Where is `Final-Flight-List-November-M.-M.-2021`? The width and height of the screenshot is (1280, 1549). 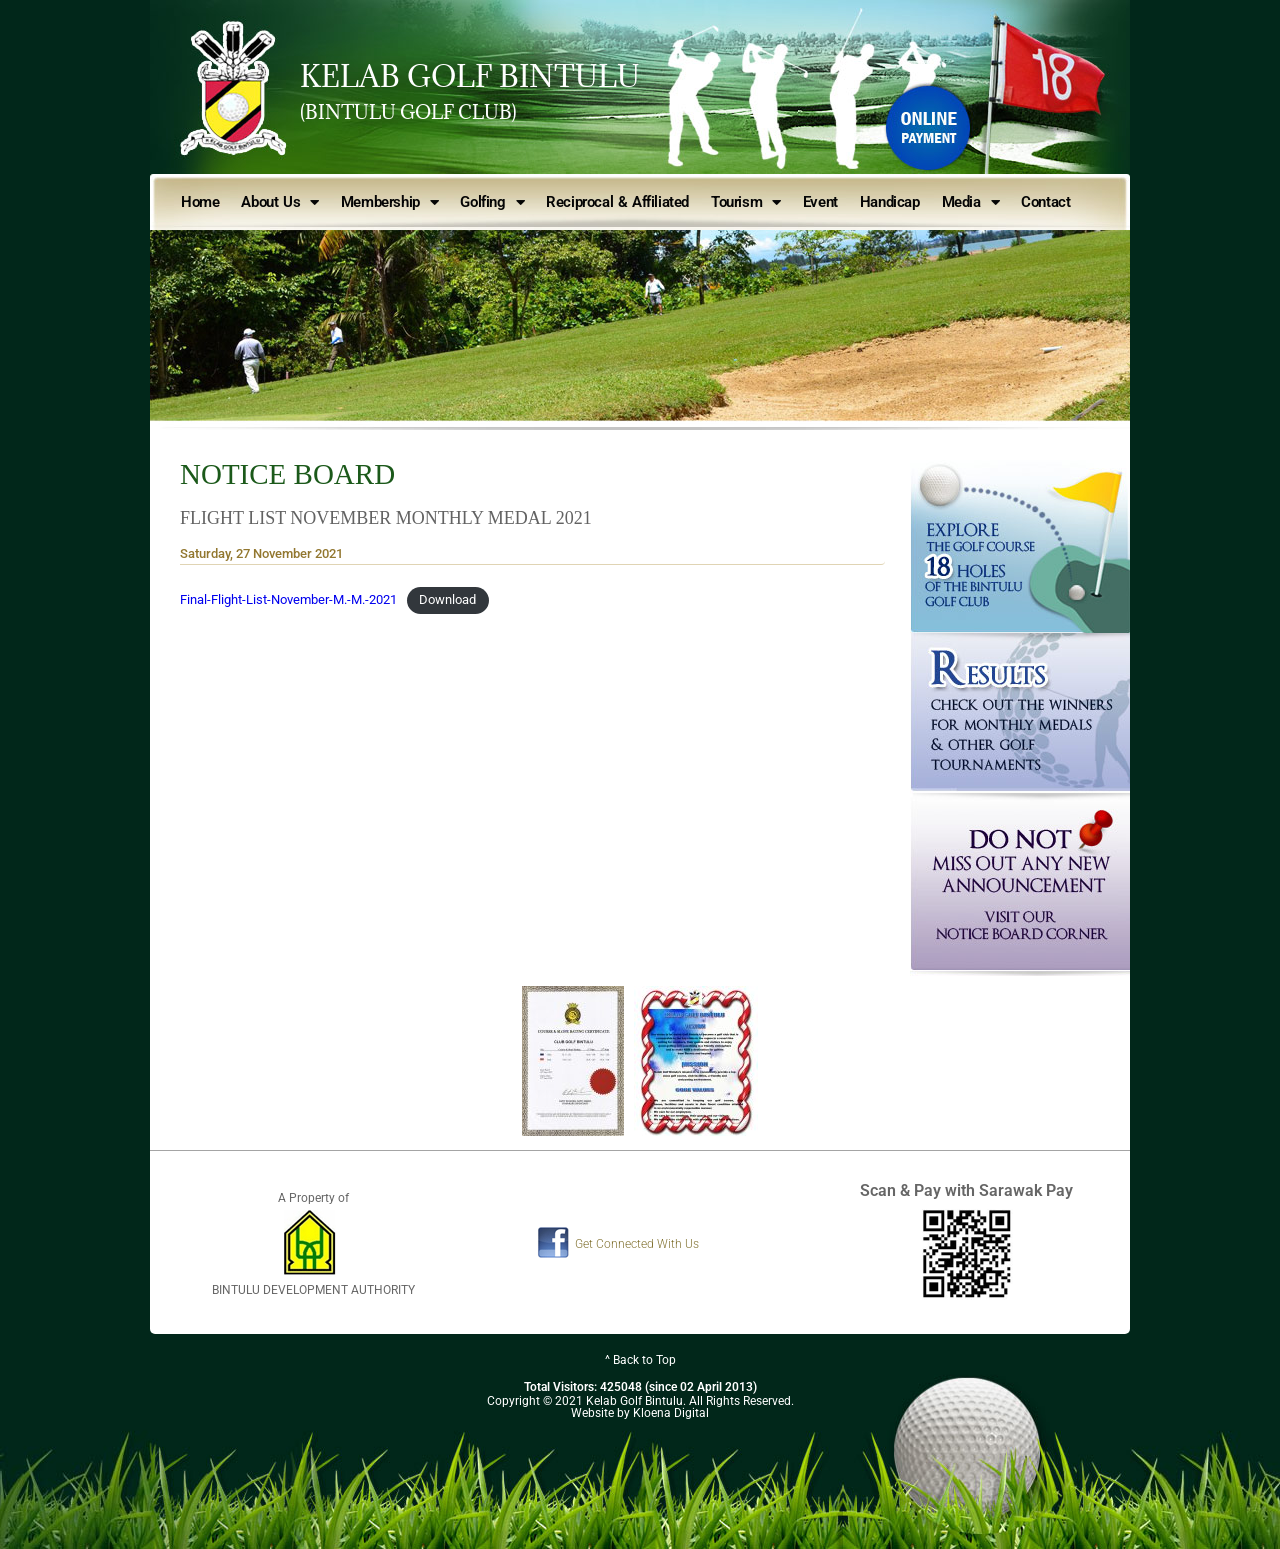
Final-Flight-List-November-M.-M.-2021 is located at coordinates (288, 599).